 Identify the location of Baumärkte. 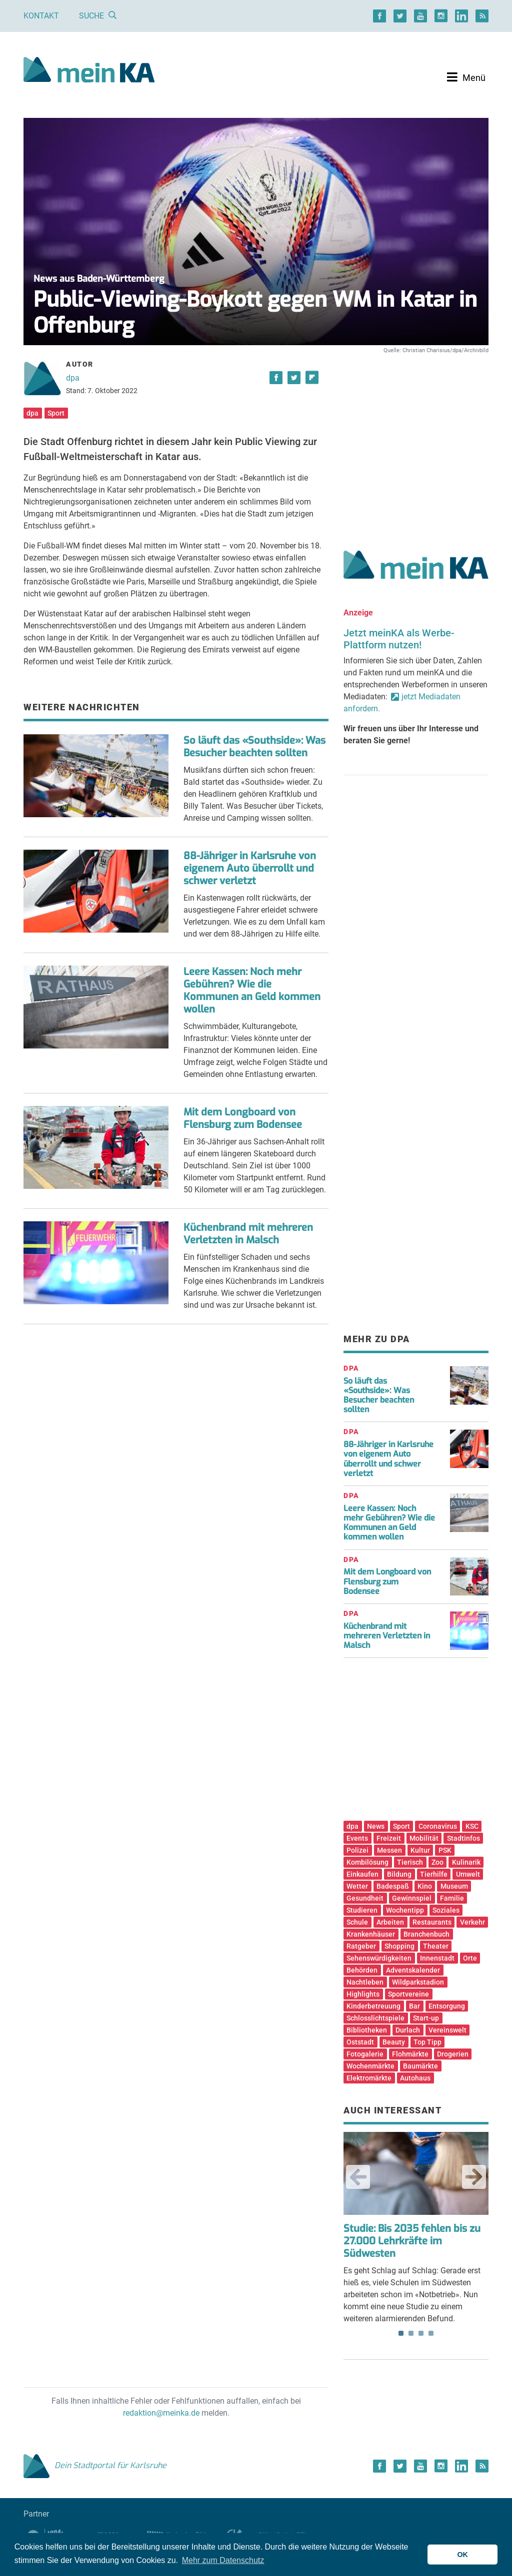
(420, 2066).